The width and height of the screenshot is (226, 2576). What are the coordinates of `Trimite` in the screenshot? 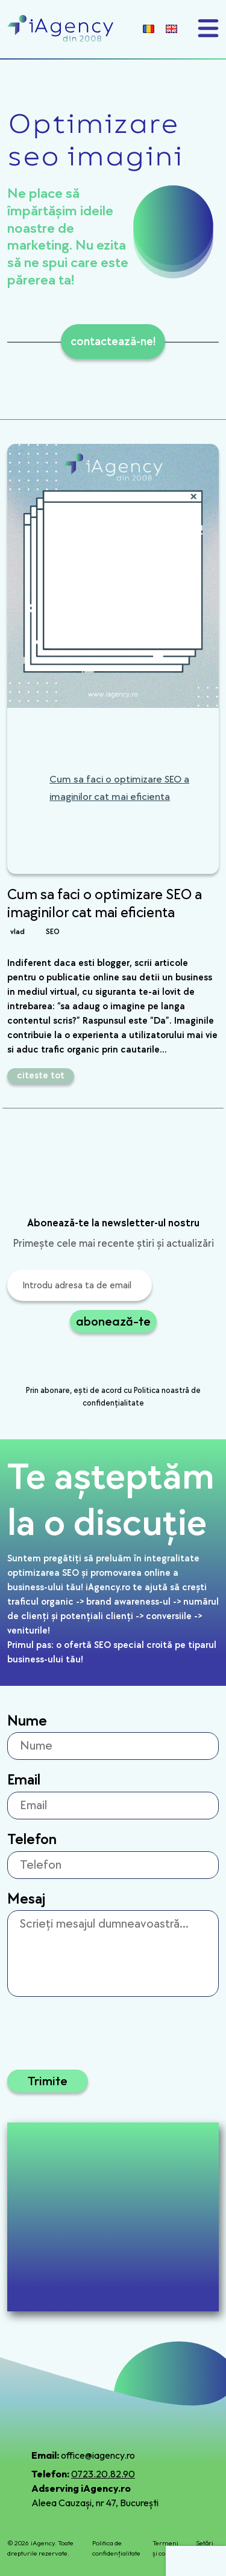 It's located at (47, 2080).